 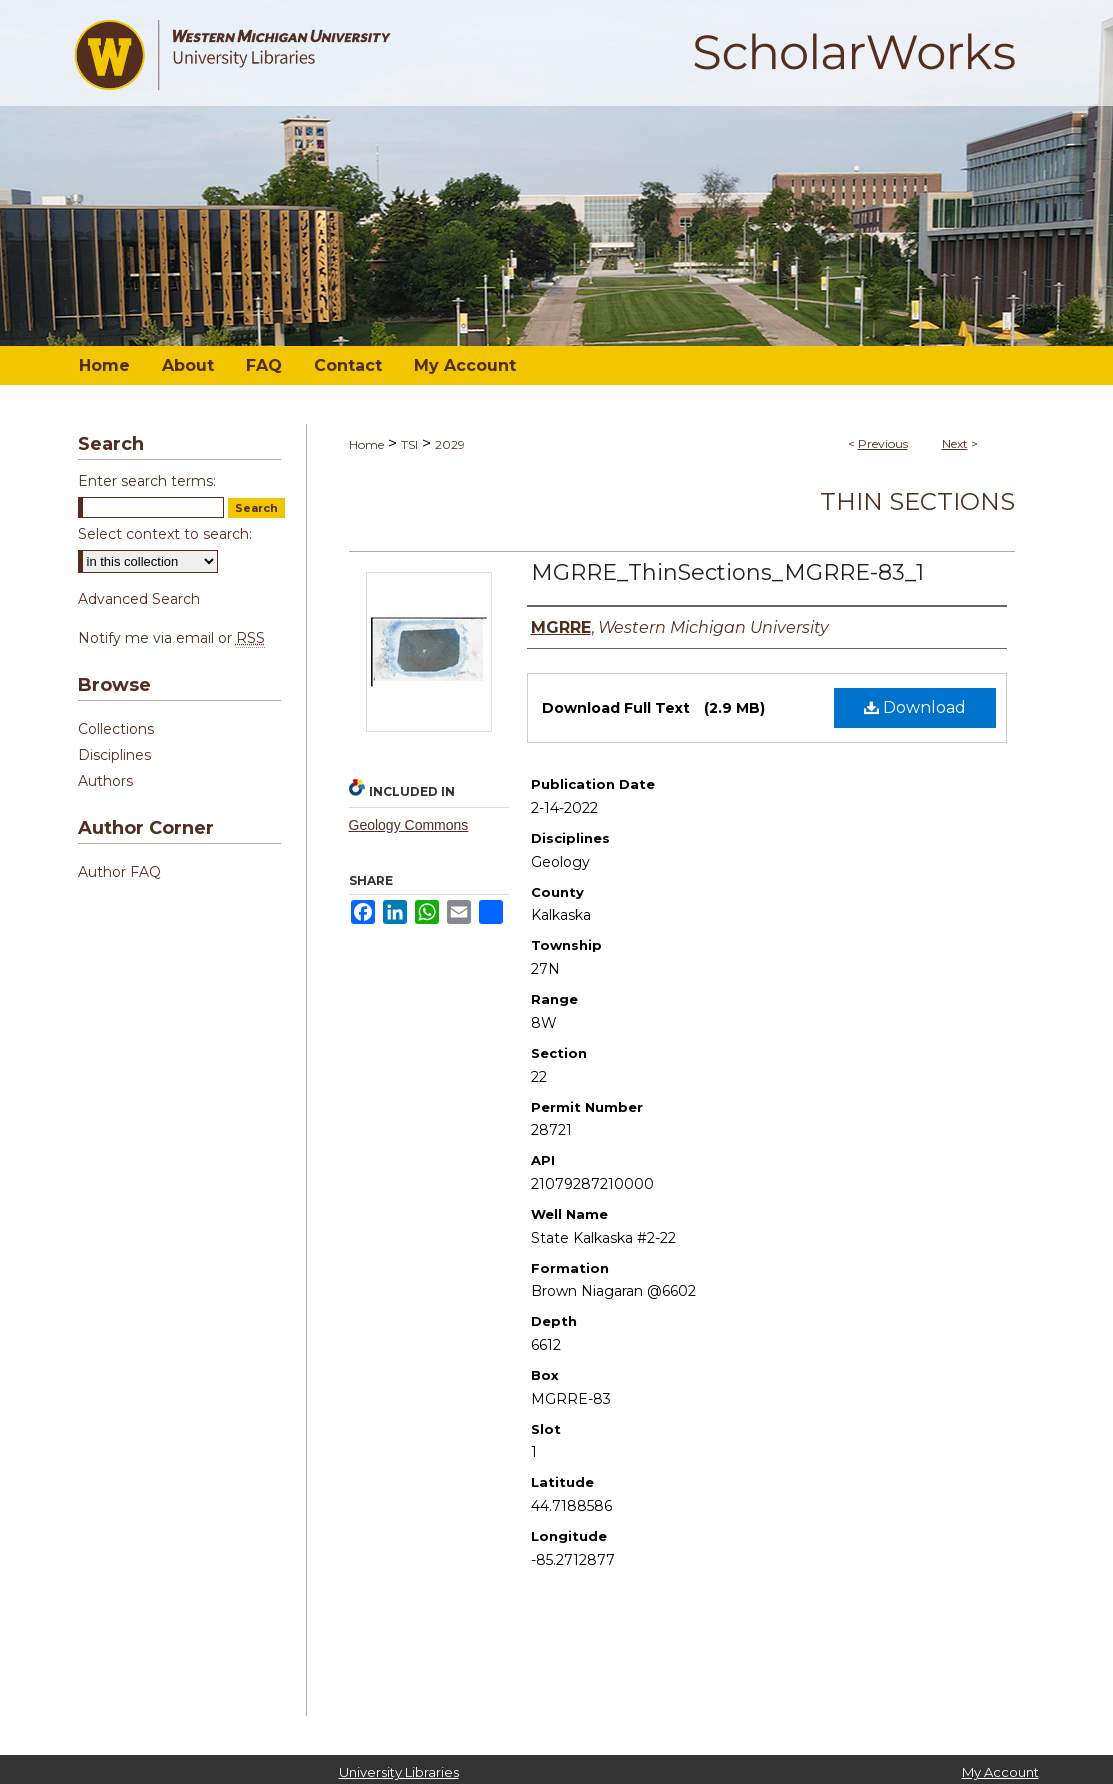 I want to click on Collections, so click(x=116, y=729).